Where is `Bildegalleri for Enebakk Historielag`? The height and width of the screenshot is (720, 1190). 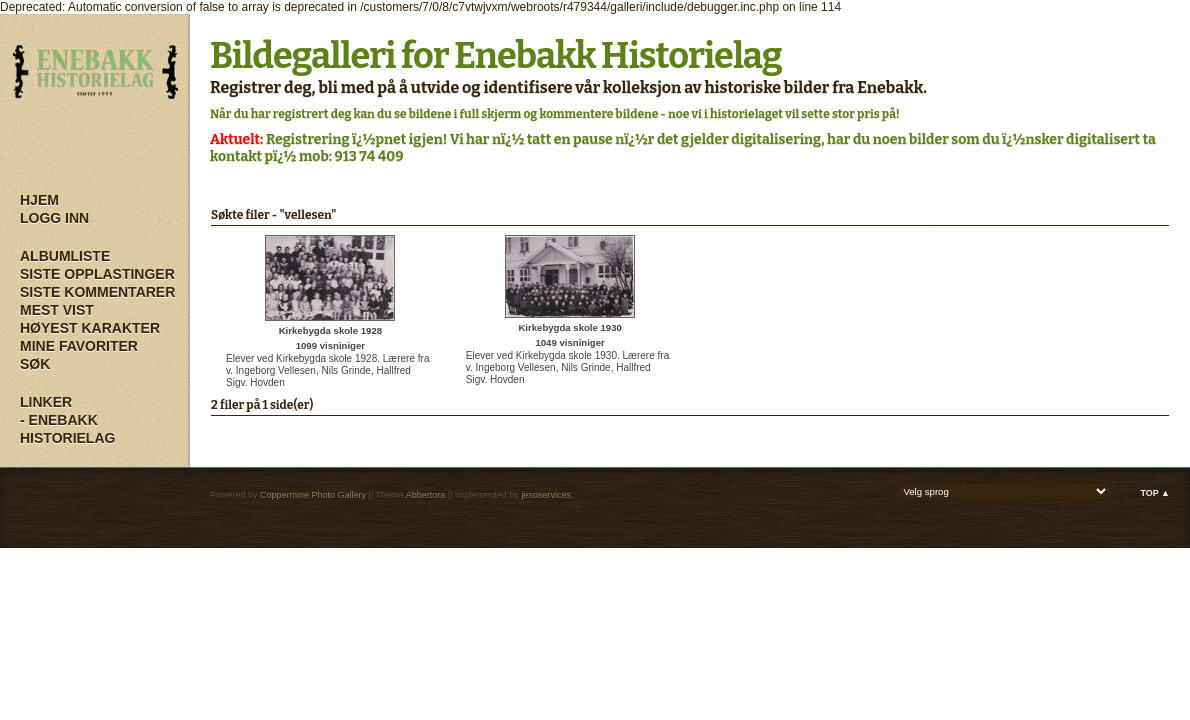 Bildegalleri for Enebakk Historielag is located at coordinates (496, 56).